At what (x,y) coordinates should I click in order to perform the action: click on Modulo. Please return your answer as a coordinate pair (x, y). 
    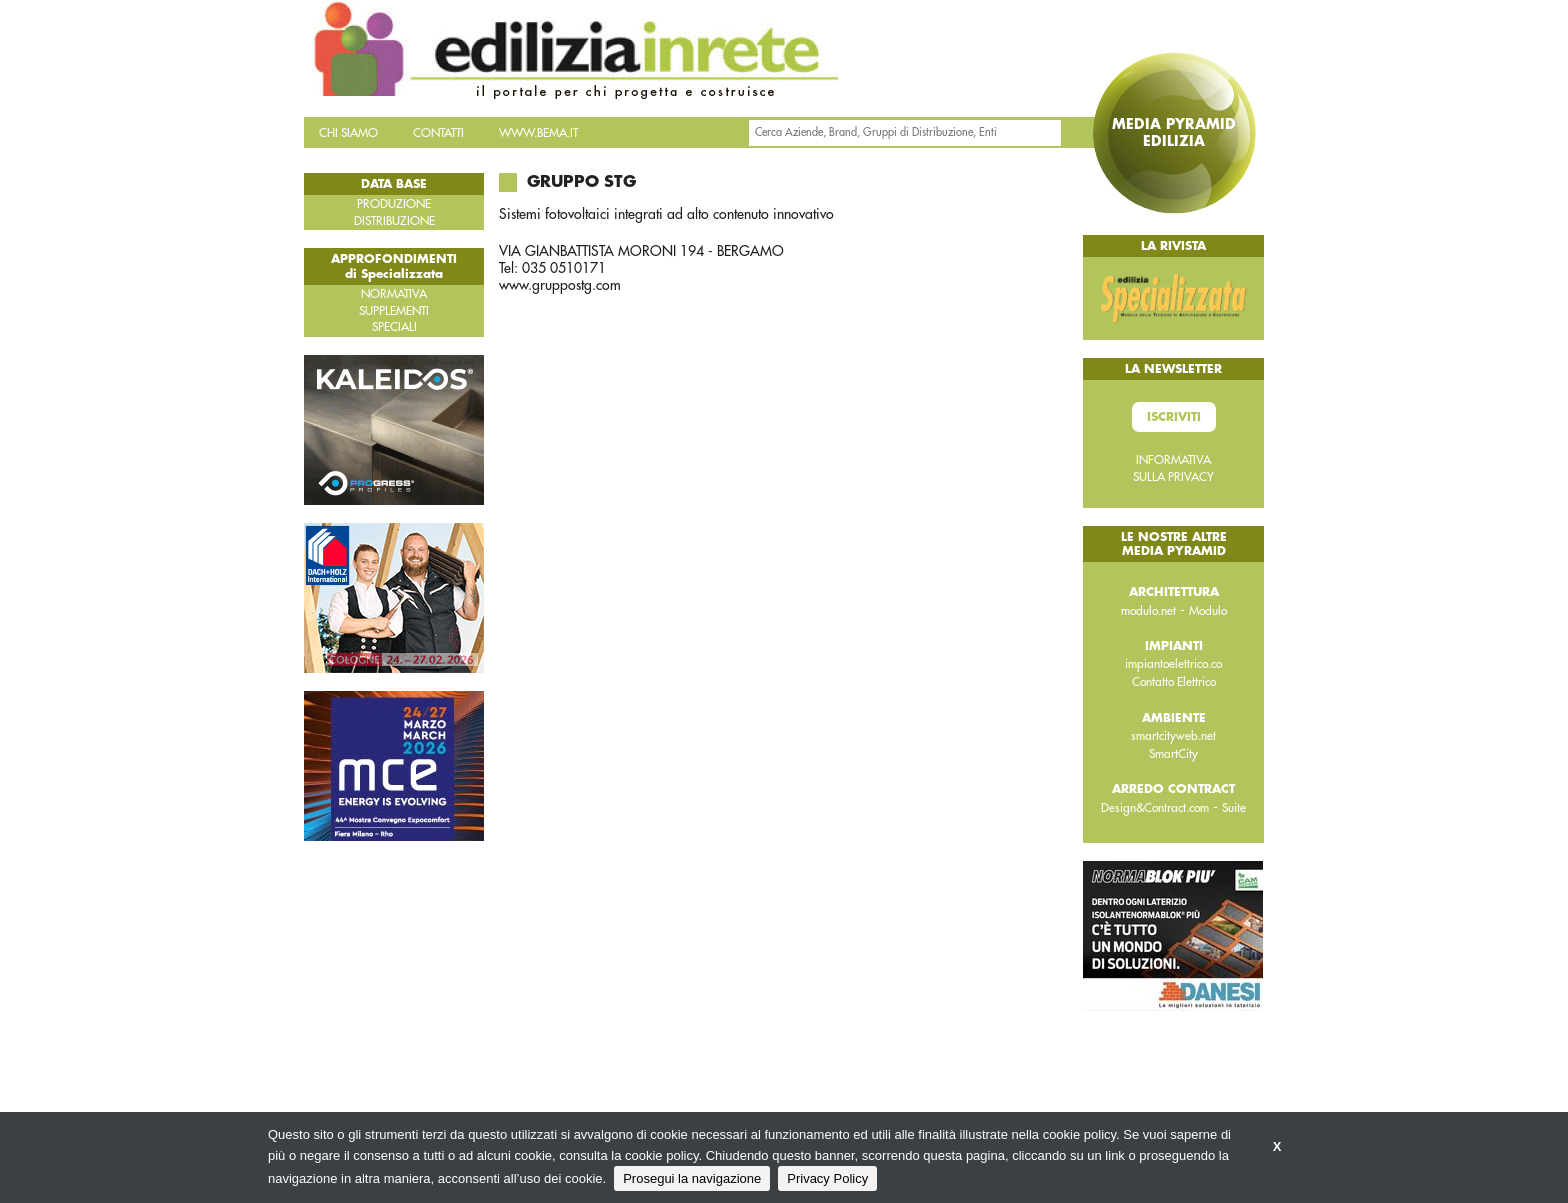
    Looking at the image, I should click on (1208, 611).